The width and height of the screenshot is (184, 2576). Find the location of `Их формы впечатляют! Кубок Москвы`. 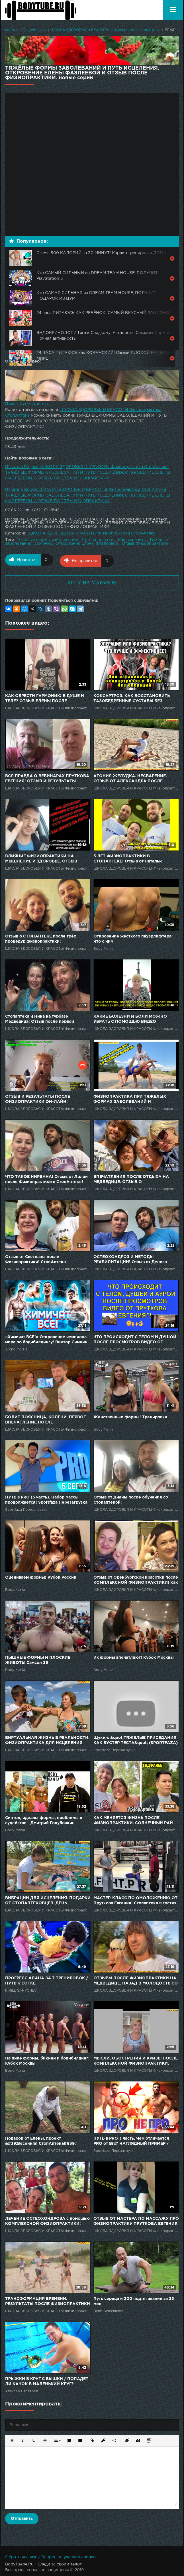

Их формы впечатляют! Кубок Москвы is located at coordinates (133, 1656).